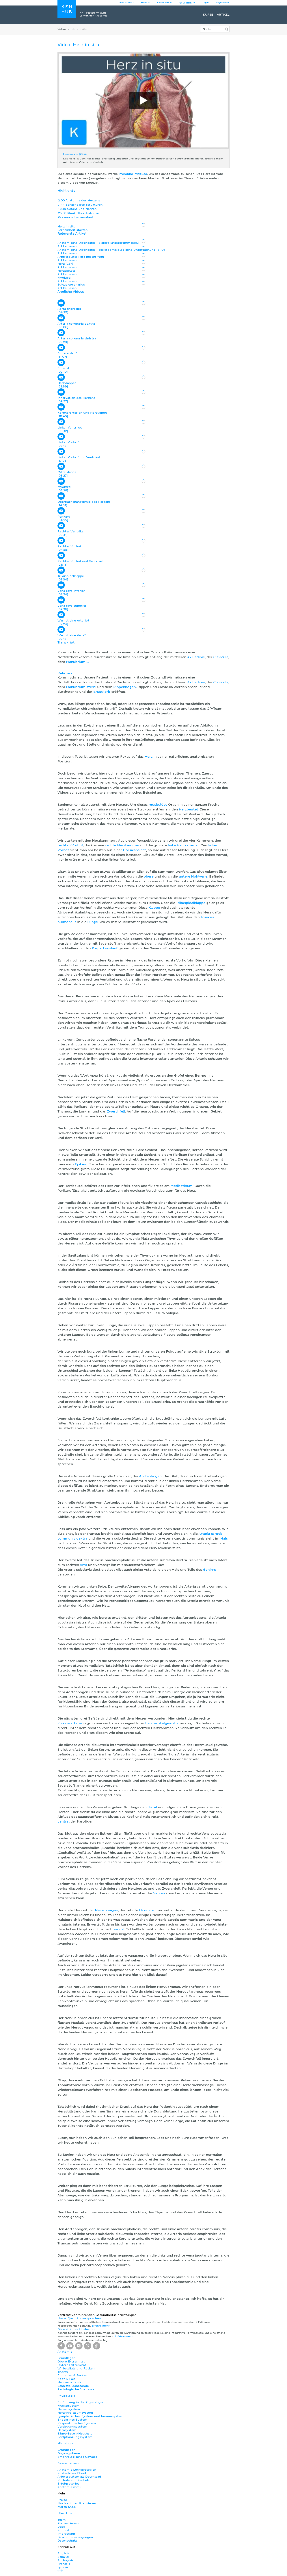 This screenshot has width=287, height=2576. Describe the element at coordinates (70, 845) in the screenshot. I see `rechten Vorhof` at that location.